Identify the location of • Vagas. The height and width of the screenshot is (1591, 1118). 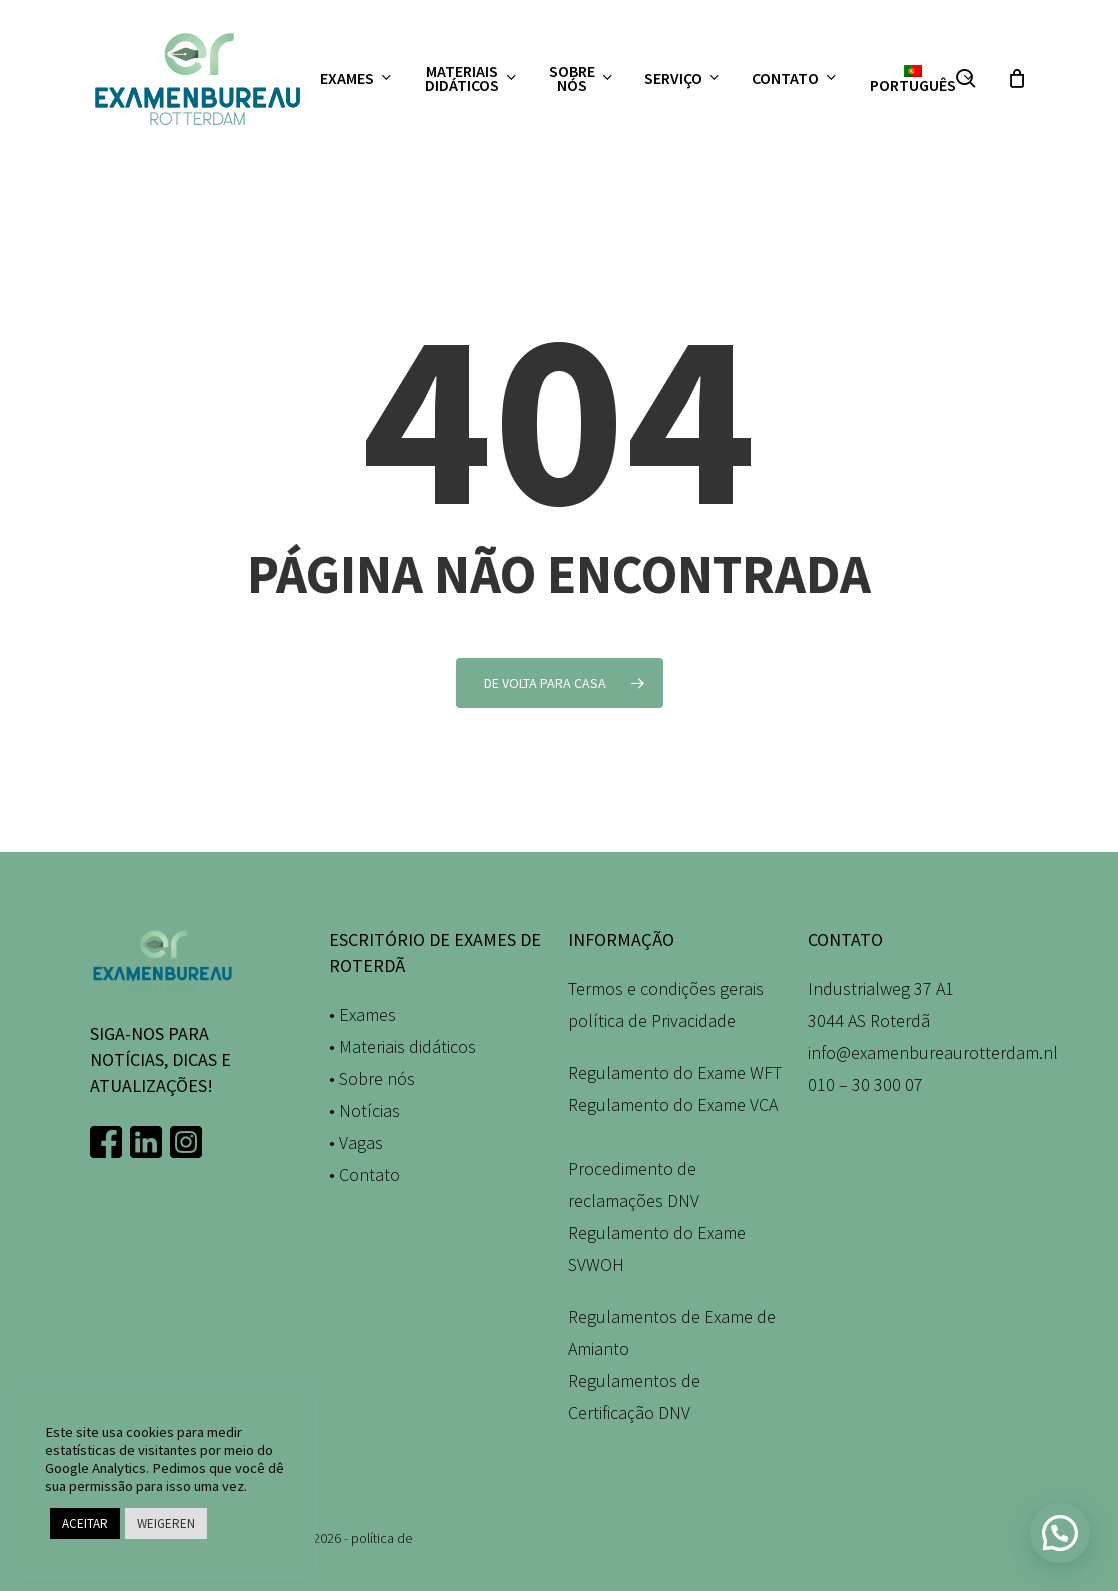
(356, 1142).